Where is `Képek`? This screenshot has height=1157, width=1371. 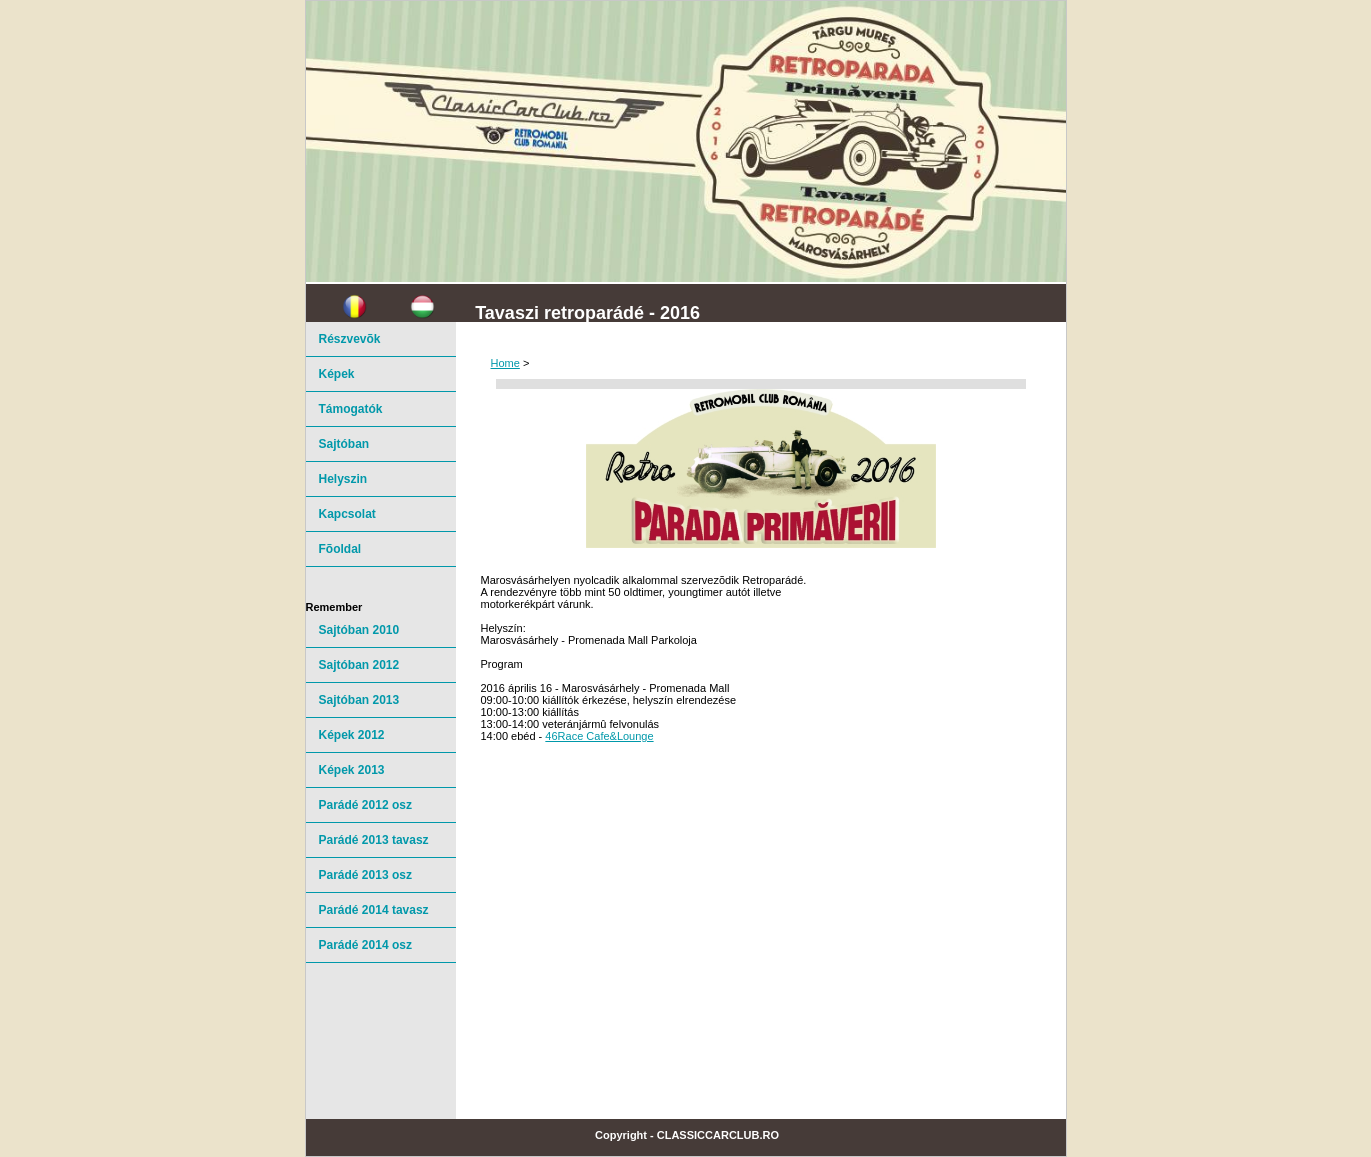 Képek is located at coordinates (337, 374).